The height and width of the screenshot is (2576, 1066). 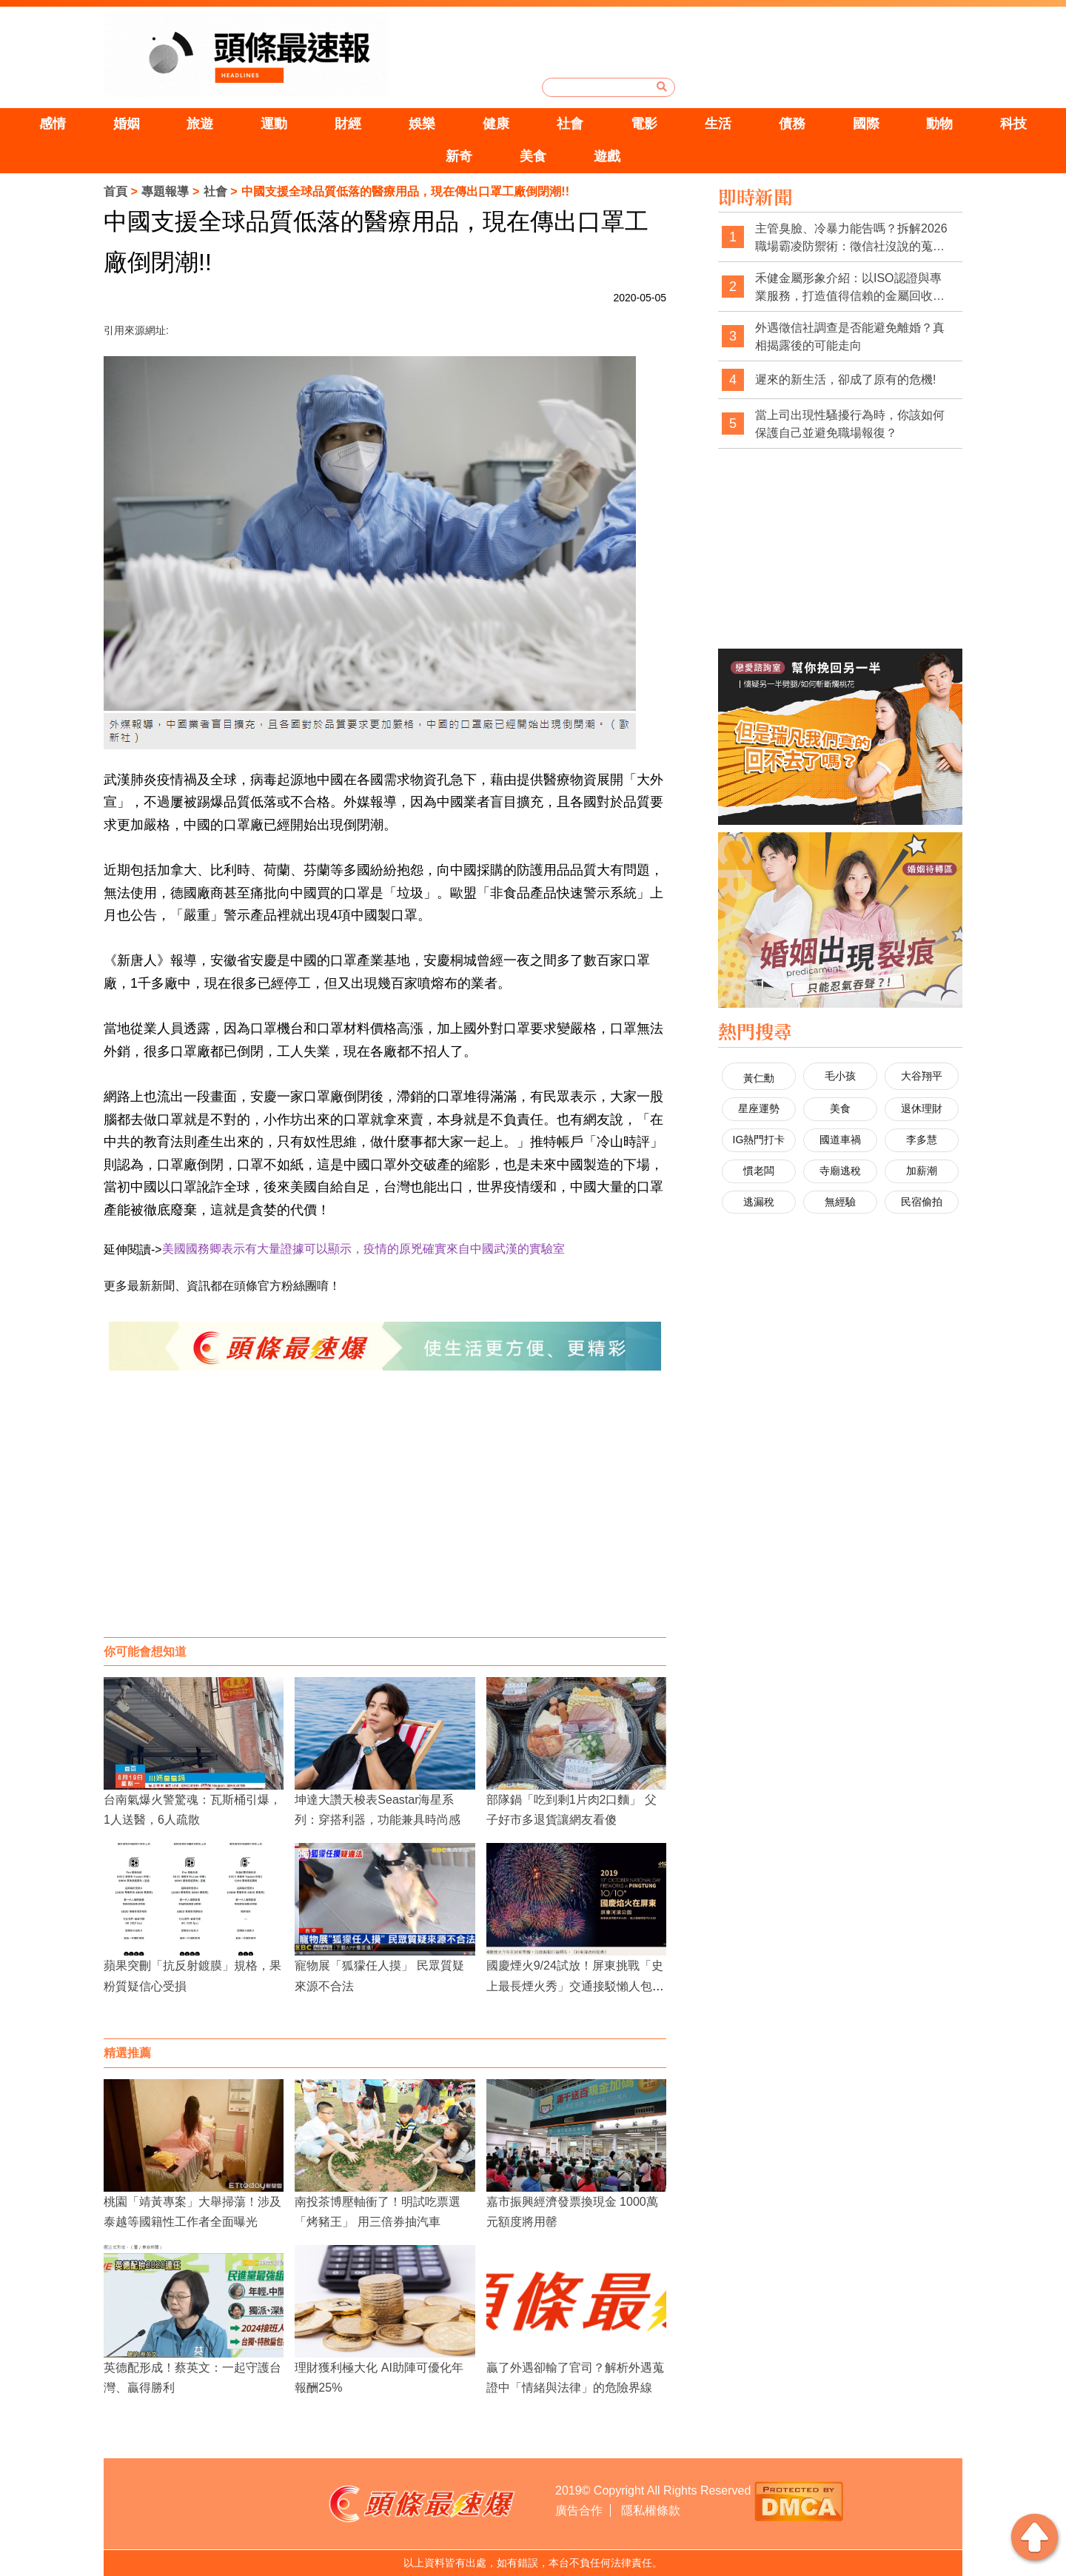 I want to click on 黃仁勳, so click(x=758, y=1078).